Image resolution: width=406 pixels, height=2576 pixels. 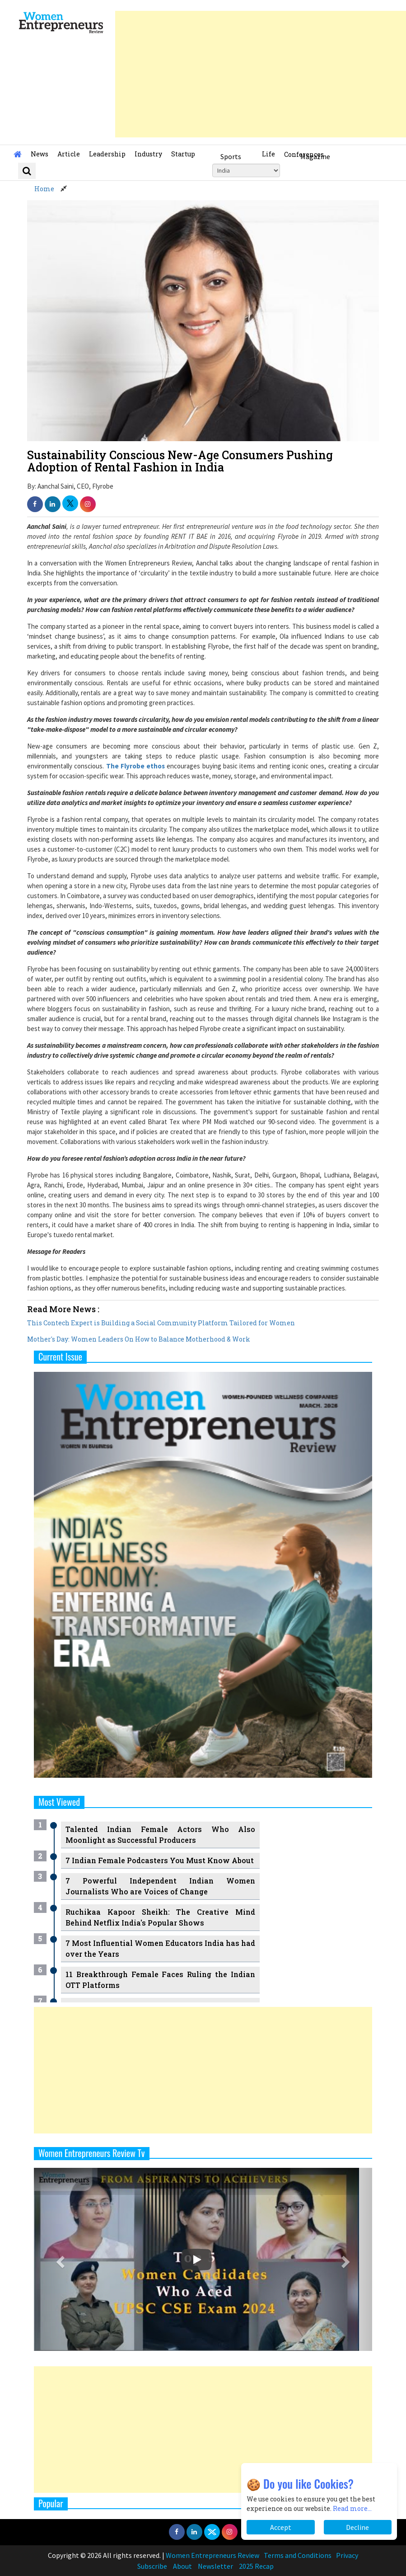 What do you see at coordinates (297, 2555) in the screenshot?
I see `Terms and Conditions` at bounding box center [297, 2555].